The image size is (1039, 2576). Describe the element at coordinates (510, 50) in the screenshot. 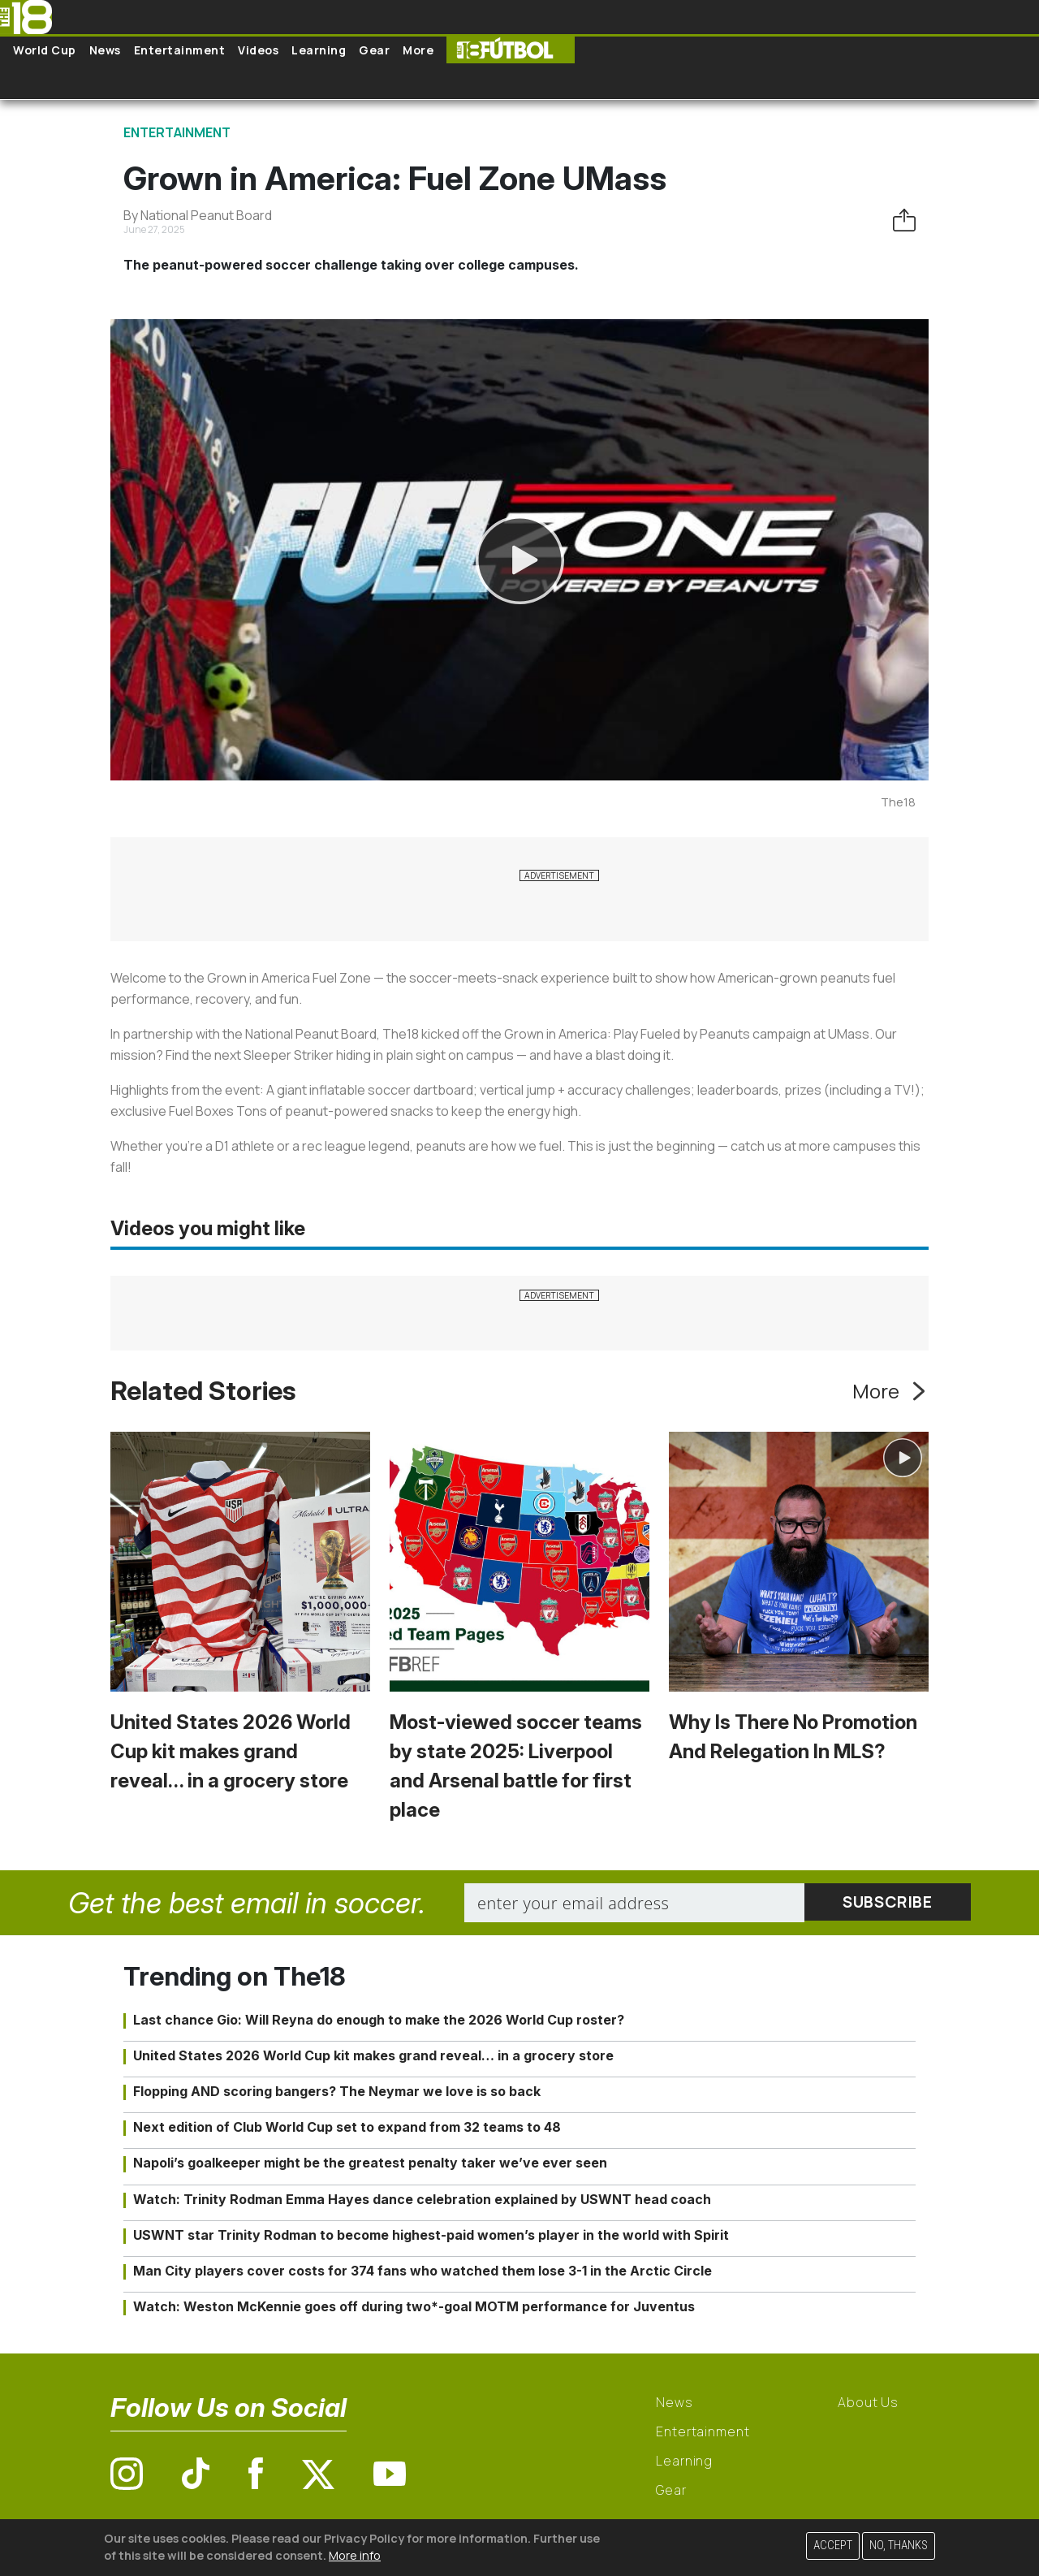

I see `The18 Futbol` at that location.